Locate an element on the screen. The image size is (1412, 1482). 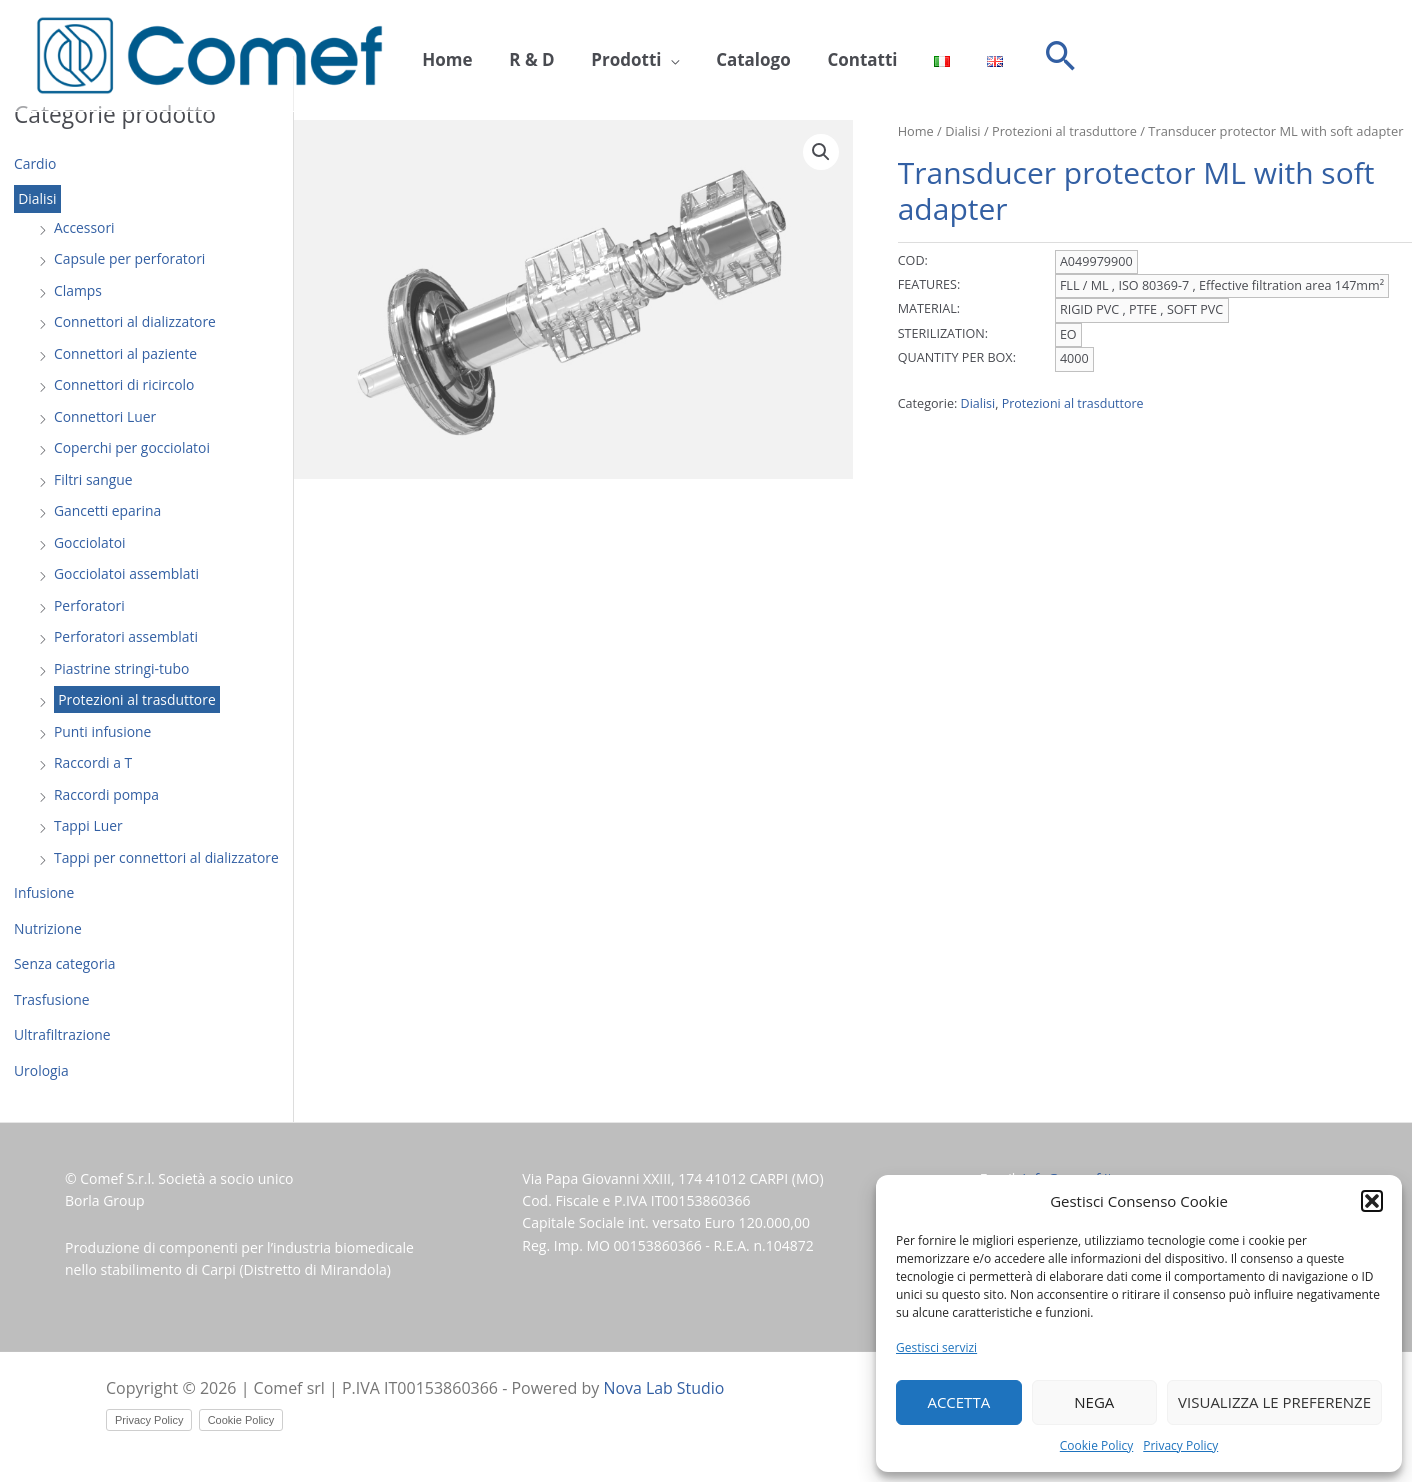
Connettori al paziente is located at coordinates (126, 353).